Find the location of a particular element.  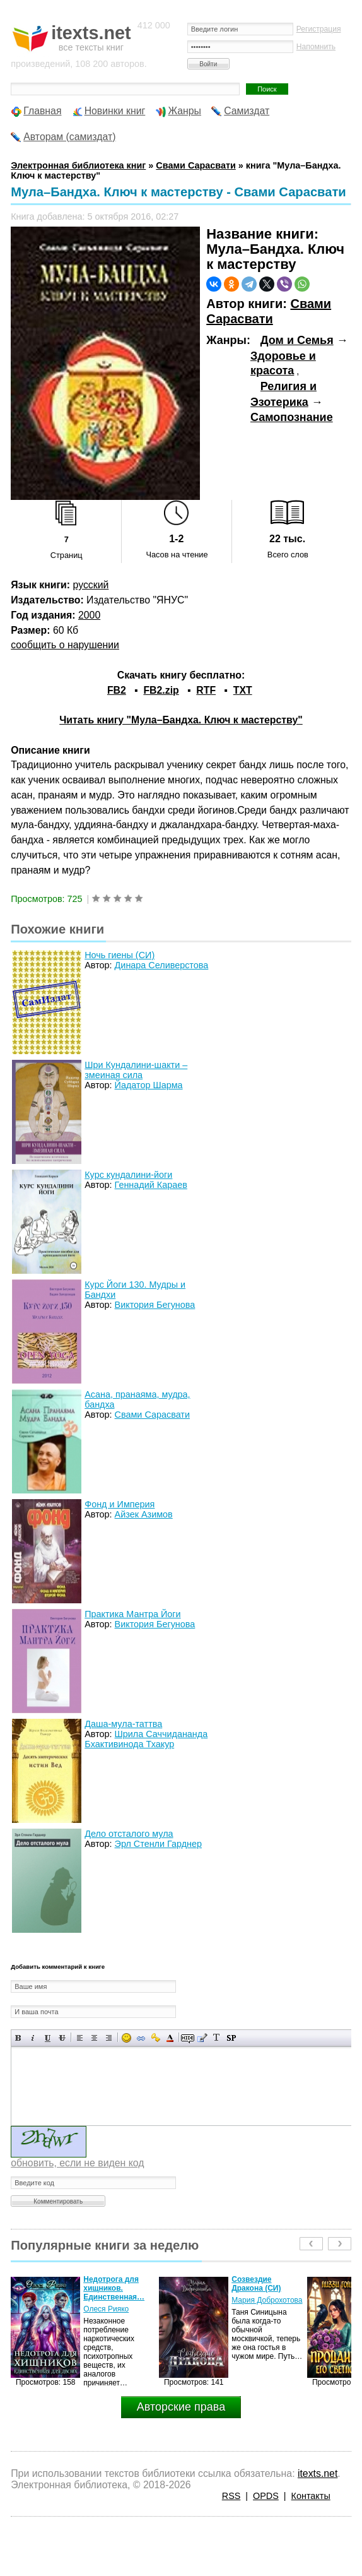

Контакты is located at coordinates (310, 2496).